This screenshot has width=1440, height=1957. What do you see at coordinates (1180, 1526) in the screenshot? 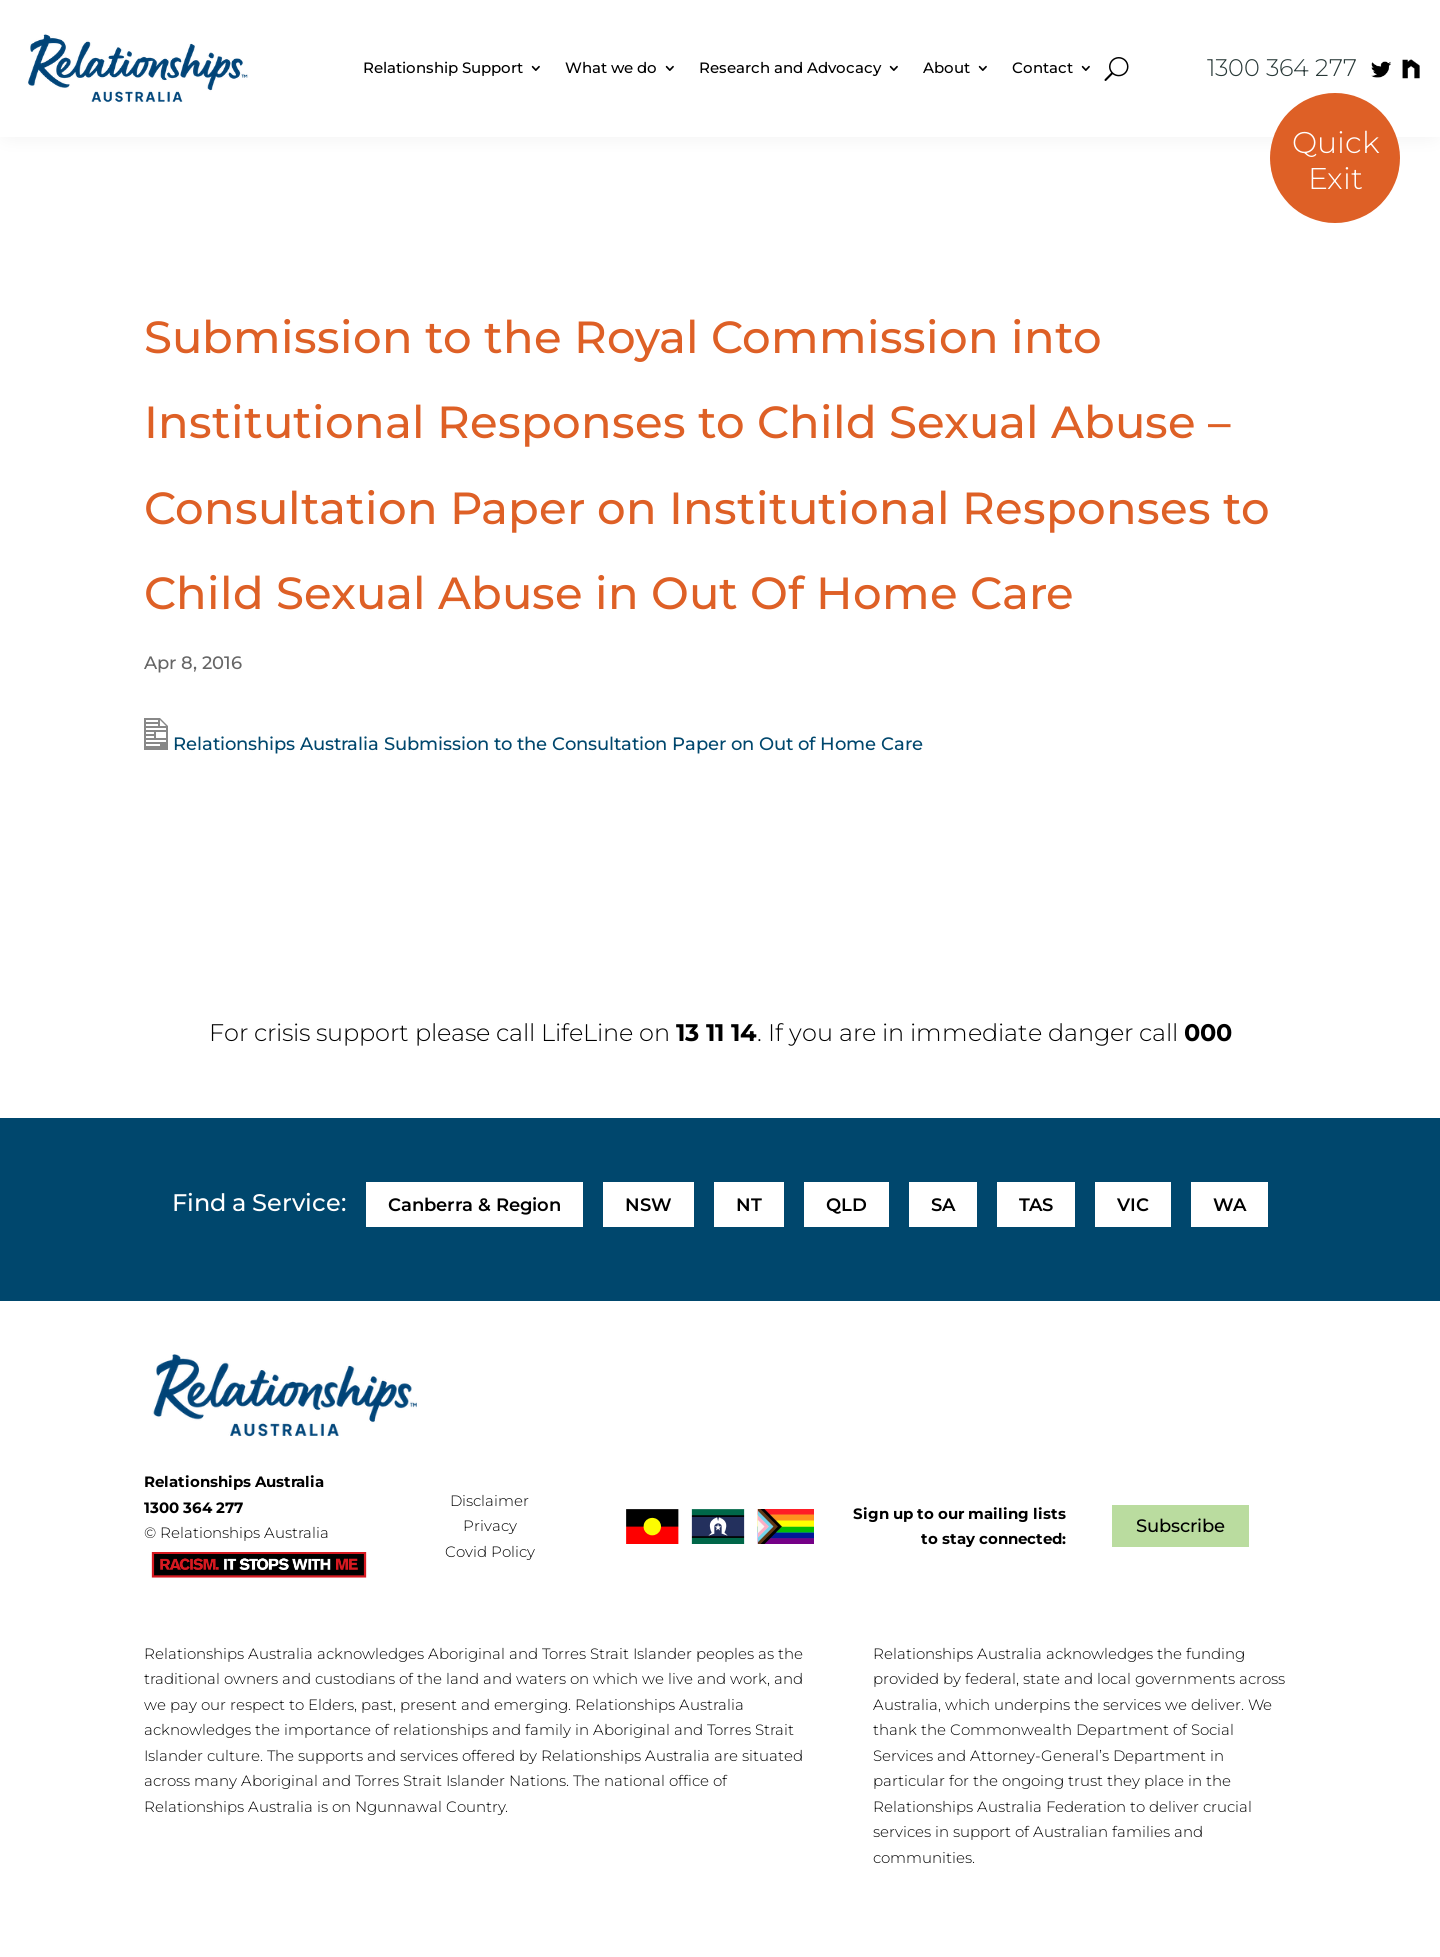
I see `Subscribe` at bounding box center [1180, 1526].